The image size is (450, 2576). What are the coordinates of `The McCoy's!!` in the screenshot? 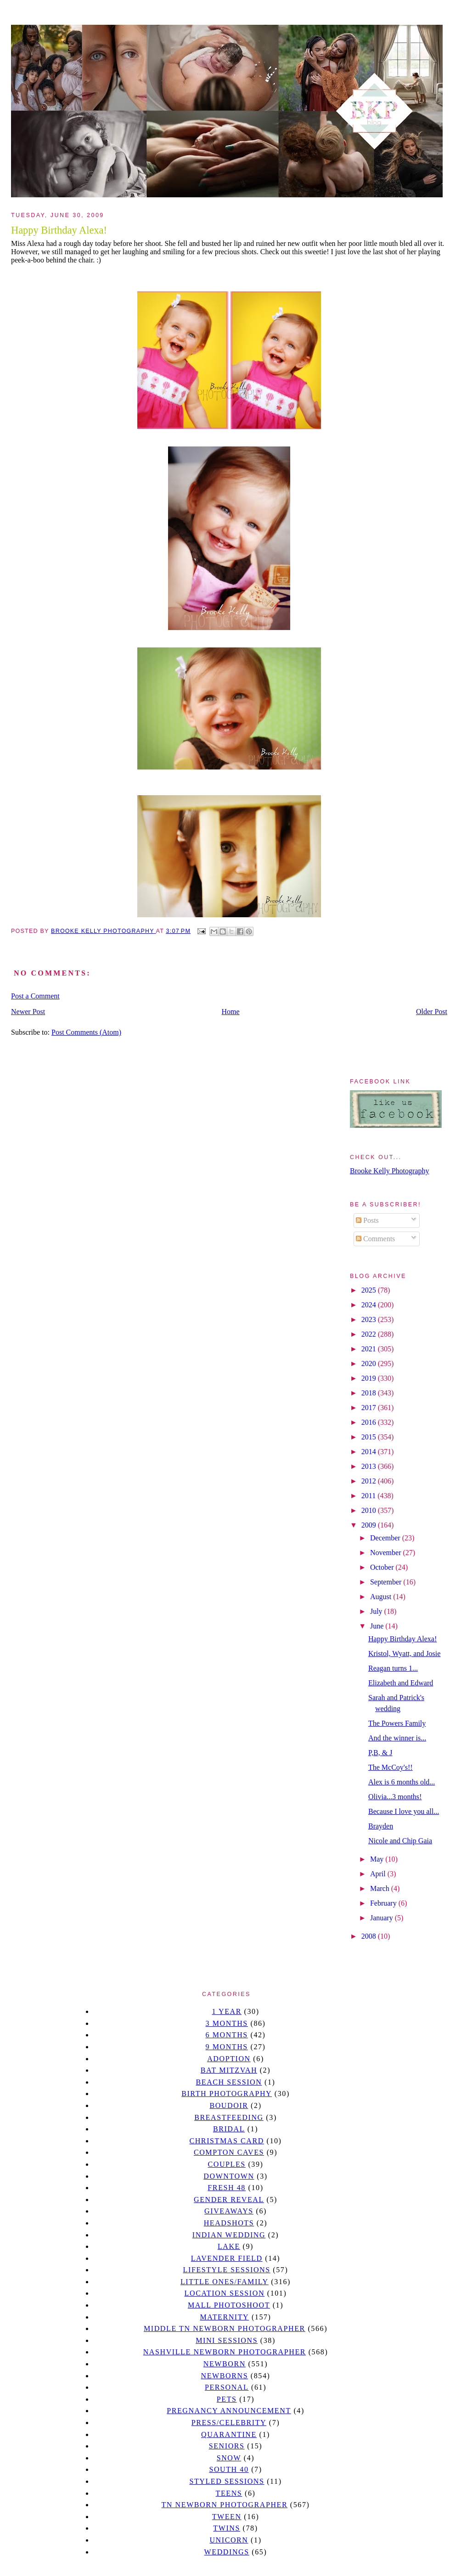 It's located at (390, 1767).